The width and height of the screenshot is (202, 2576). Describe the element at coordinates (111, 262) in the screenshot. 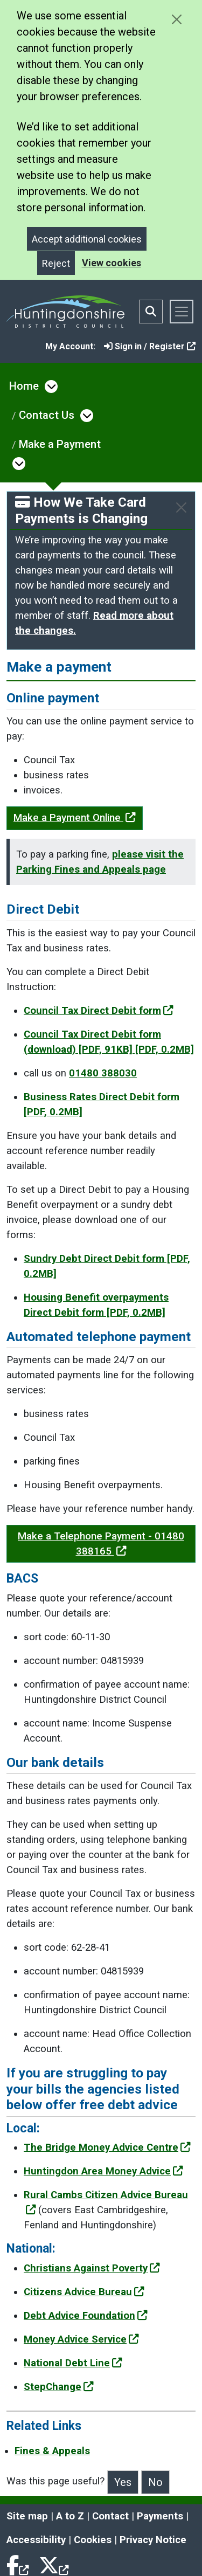

I see `View cookies` at that location.